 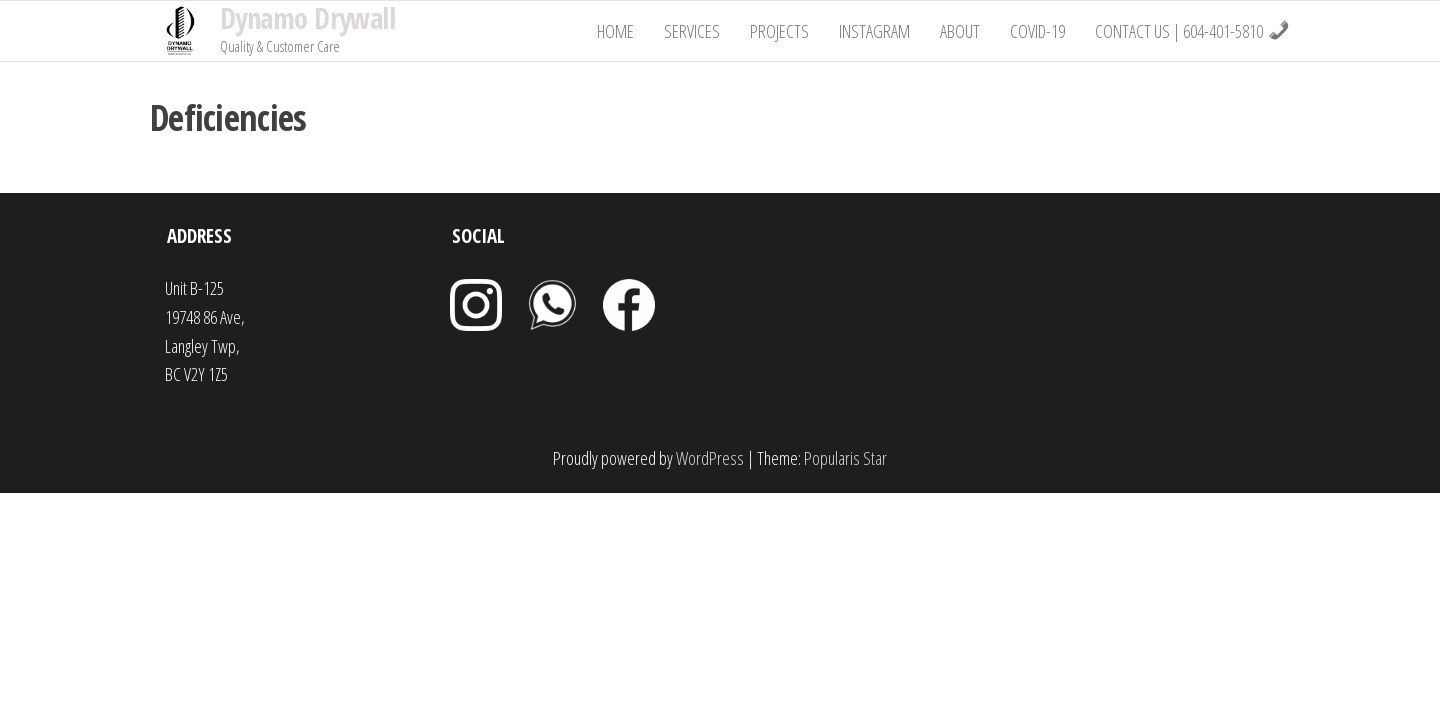 What do you see at coordinates (692, 31) in the screenshot?
I see `Services` at bounding box center [692, 31].